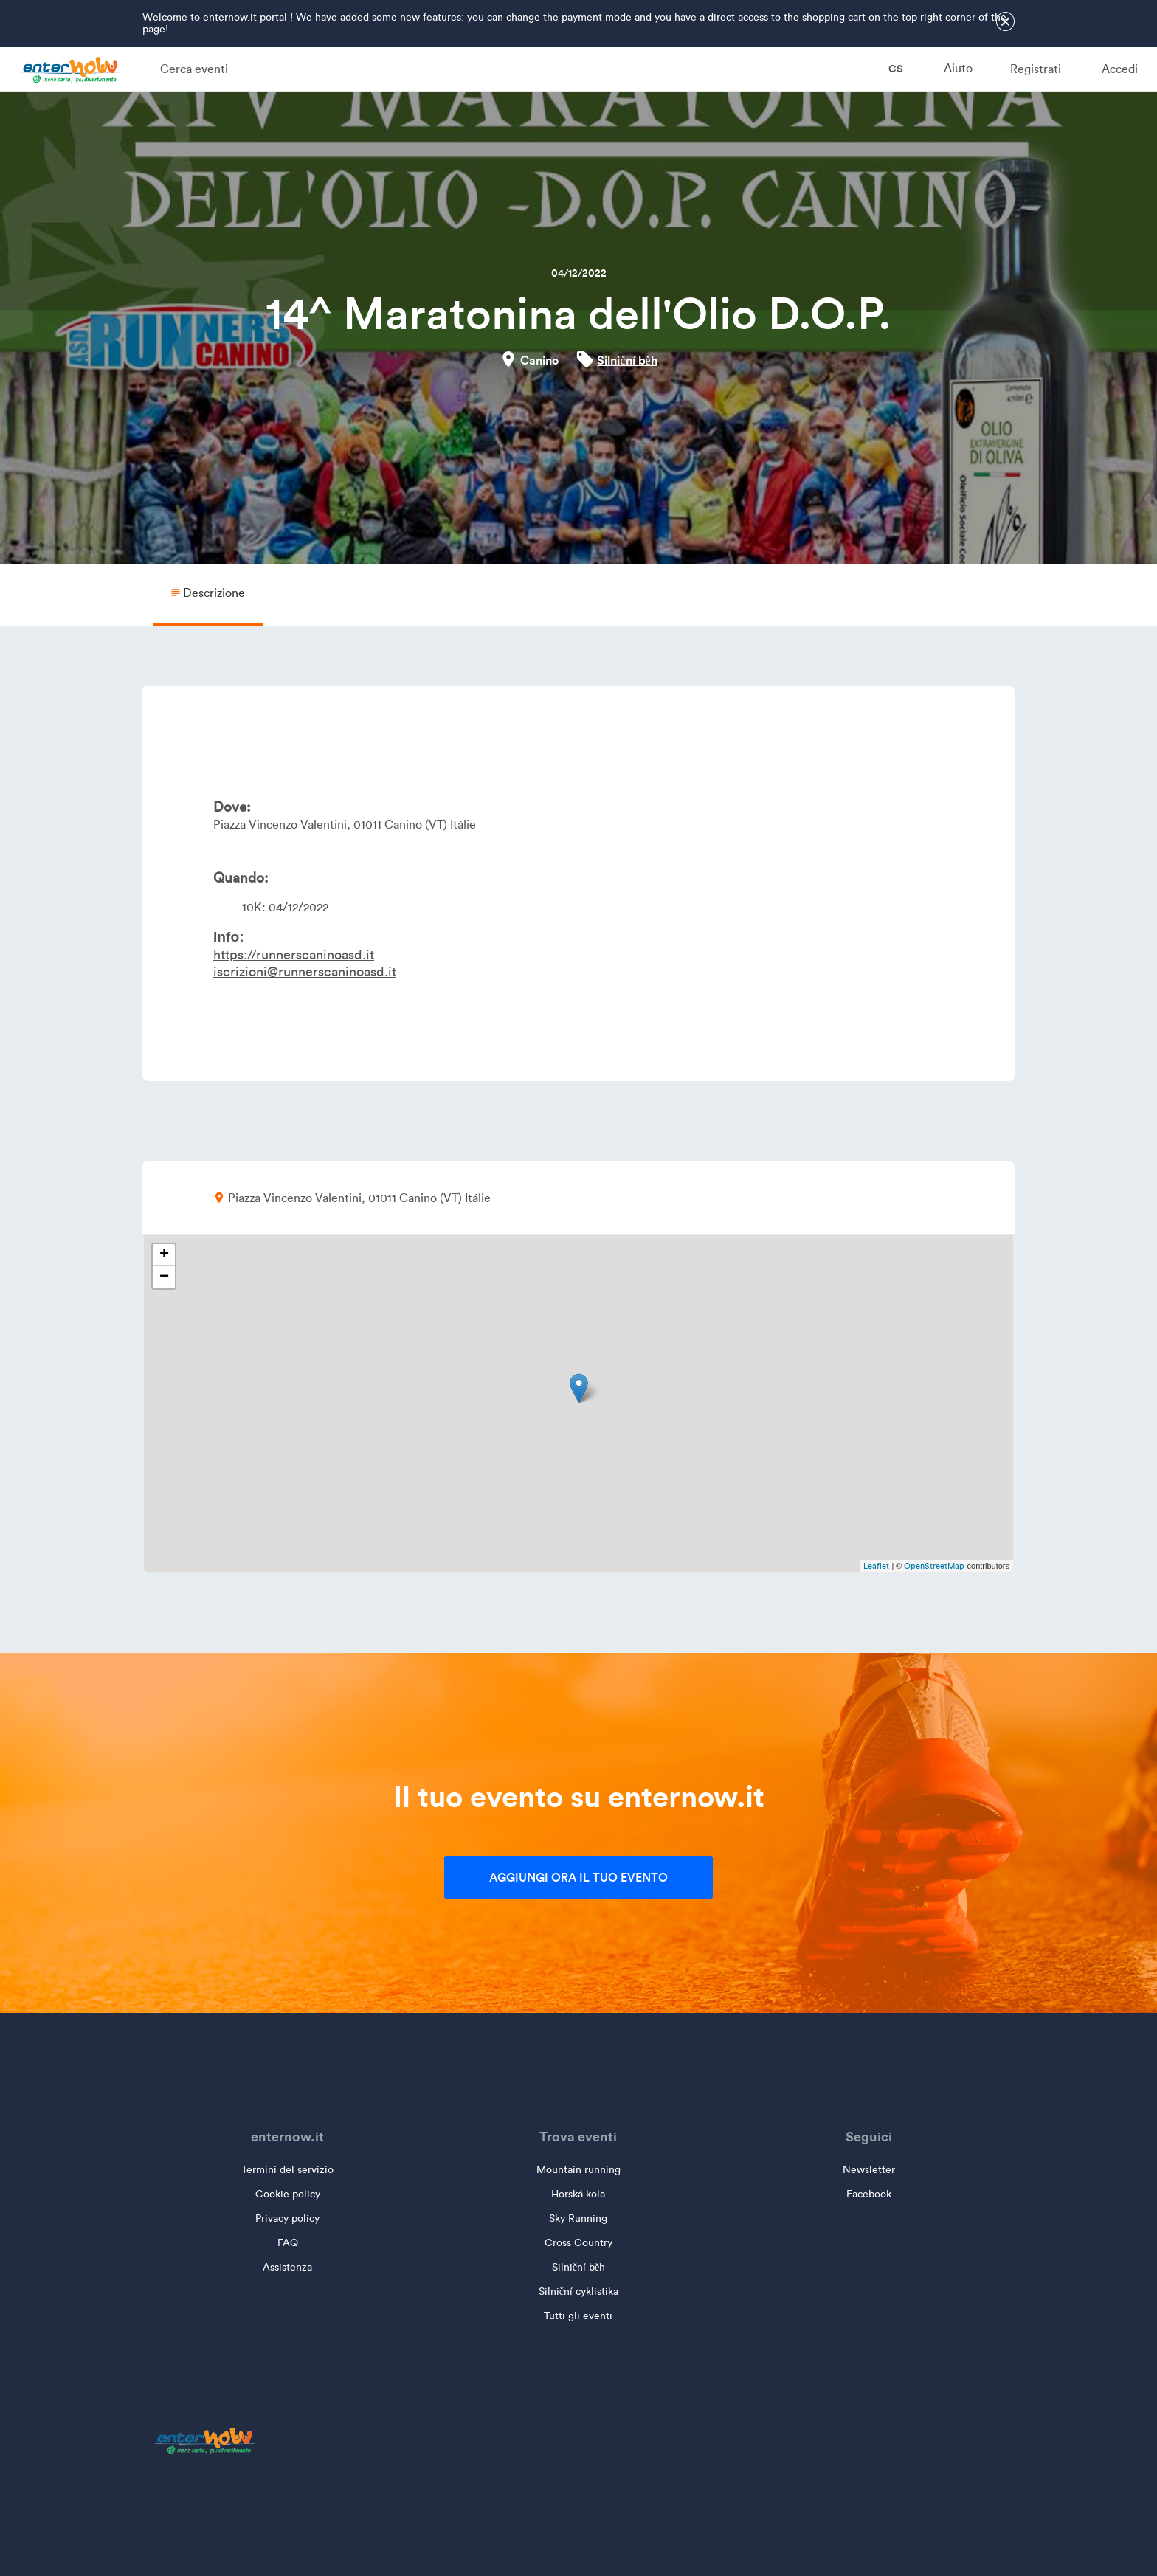  I want to click on Mountain running, so click(578, 2170).